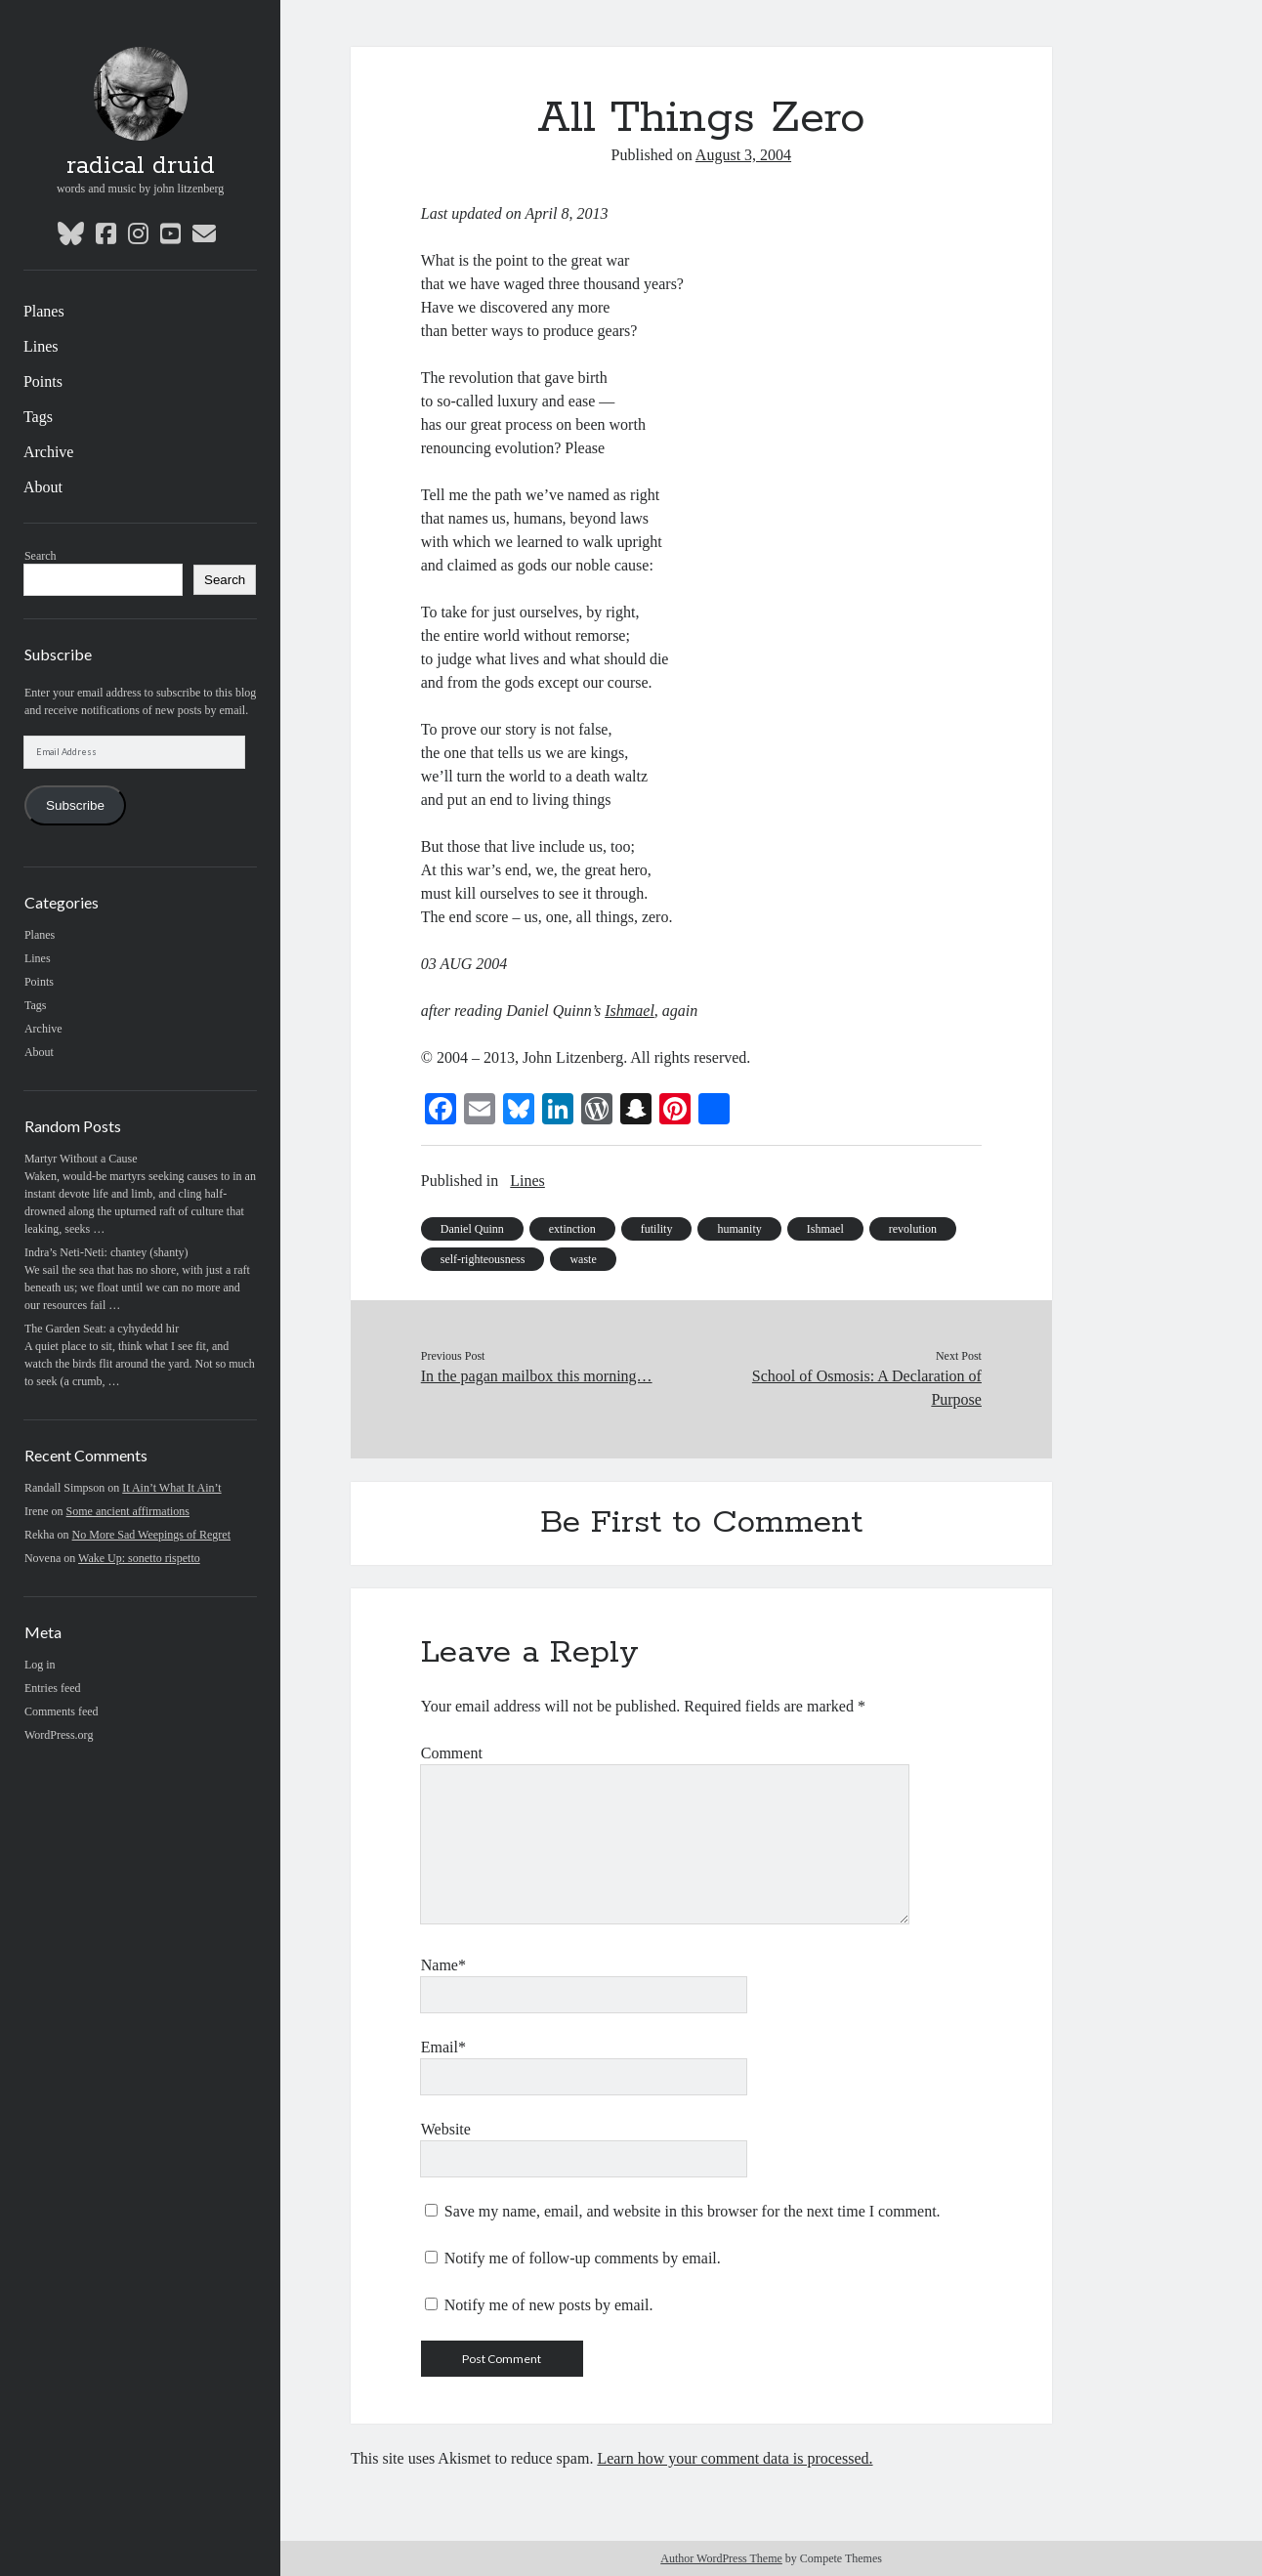 This screenshot has width=1262, height=2576. I want to click on Archive, so click(48, 451).